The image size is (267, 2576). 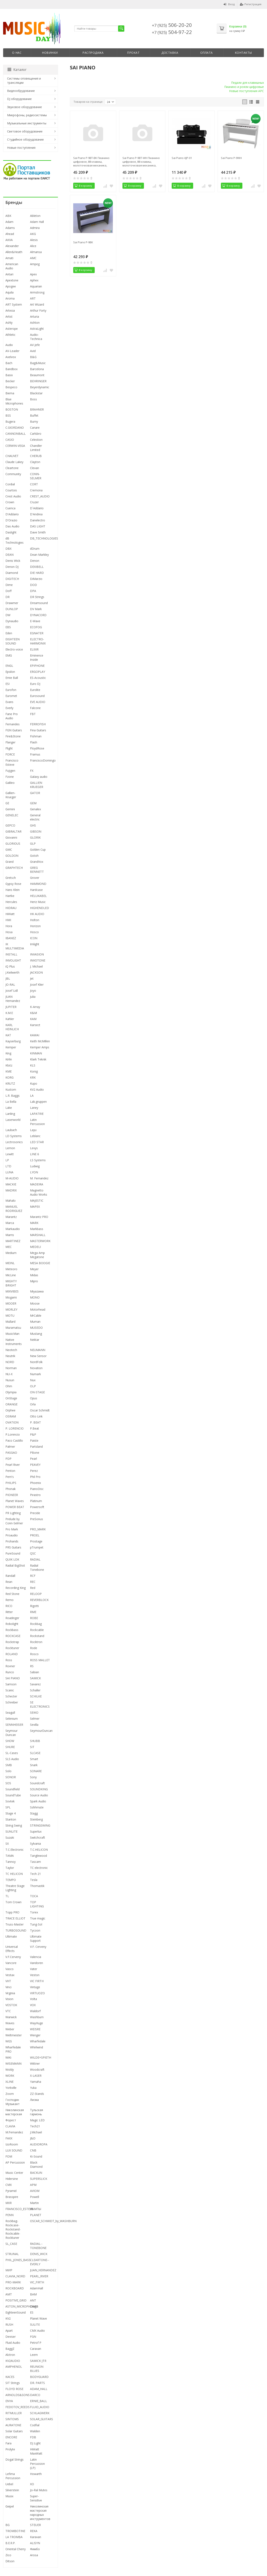 I want to click on POSITIVE_GRID, so click(x=15, y=2300).